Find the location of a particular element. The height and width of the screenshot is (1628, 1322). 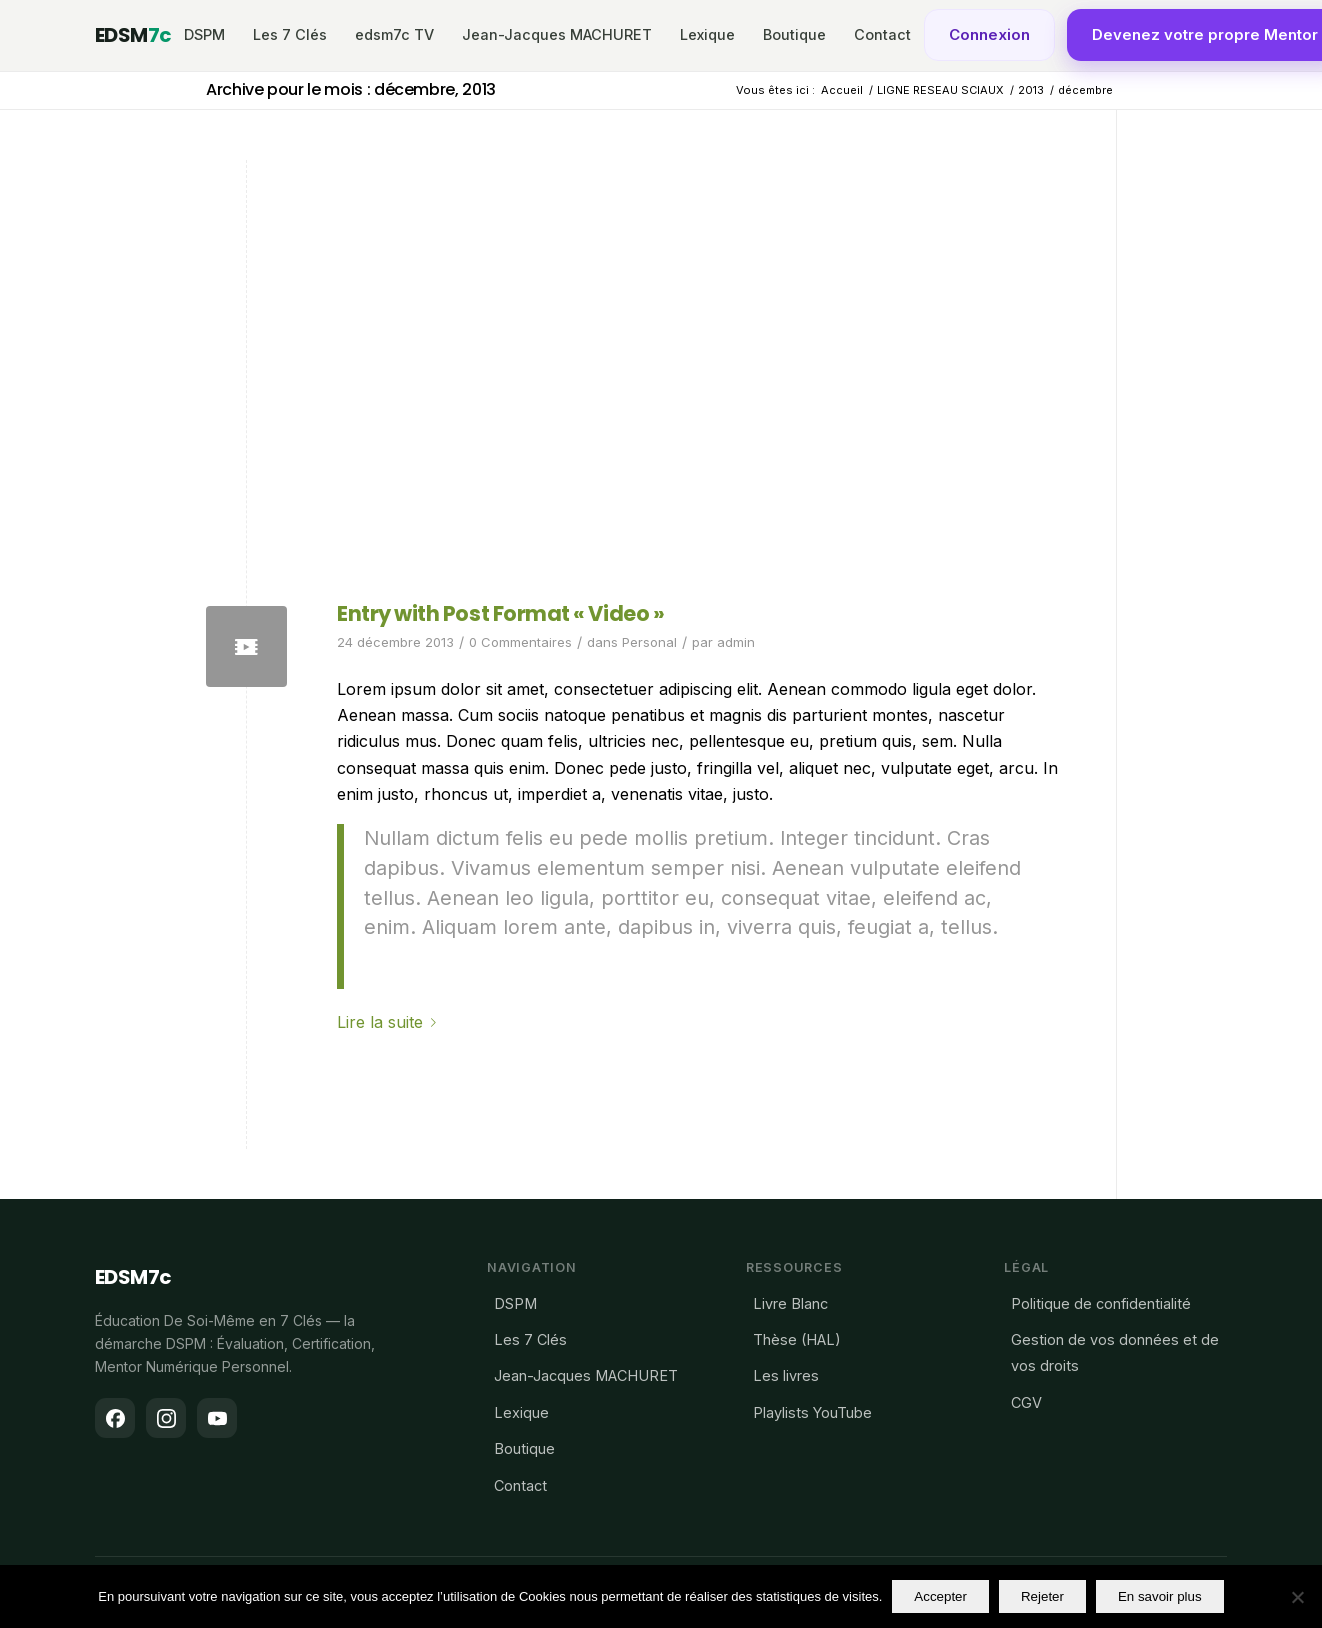

Lire la suite is located at coordinates (390, 1022).